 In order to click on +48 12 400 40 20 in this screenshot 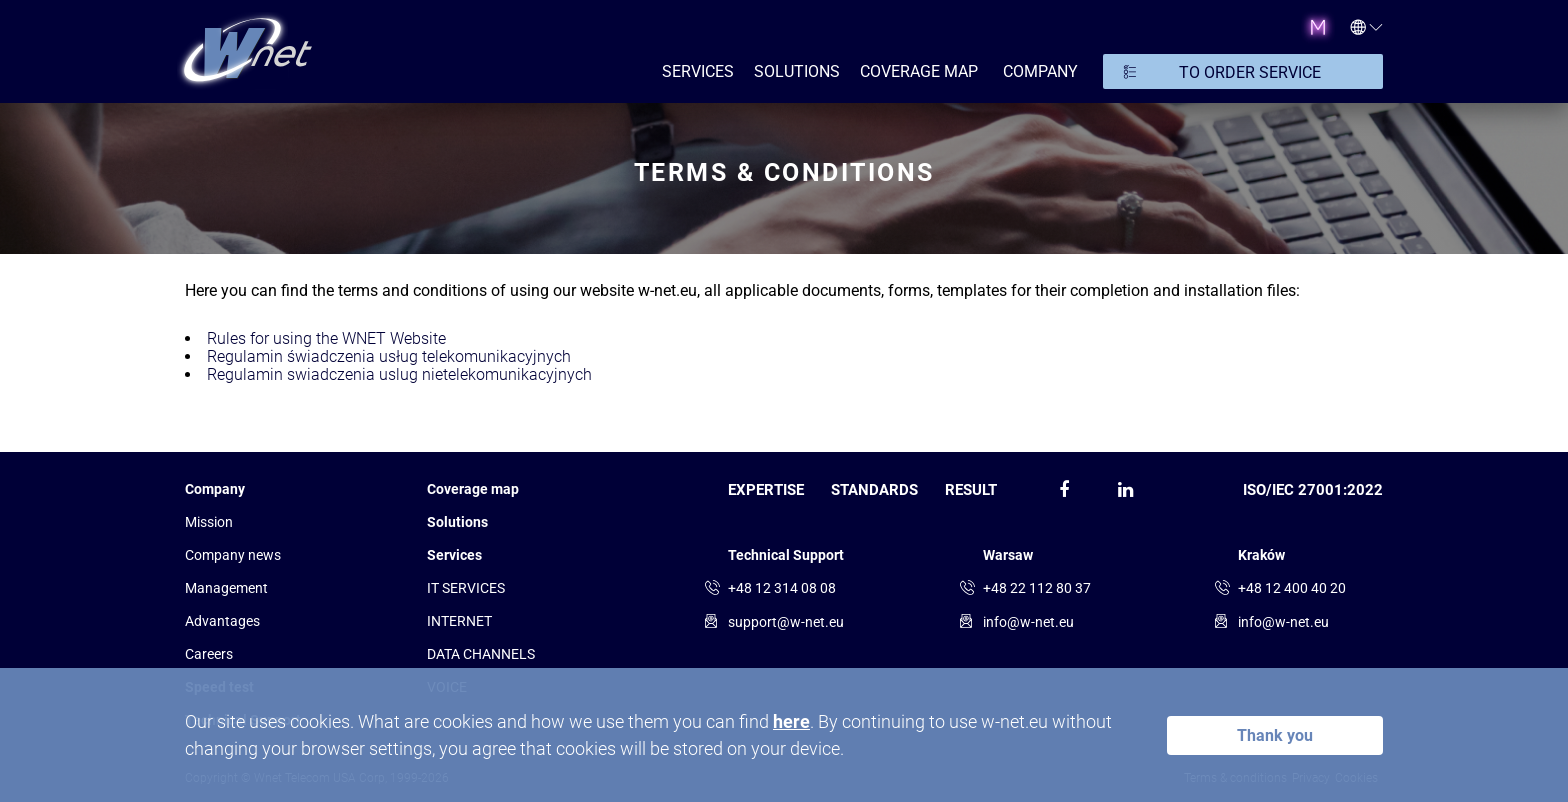, I will do `click(1292, 588)`.